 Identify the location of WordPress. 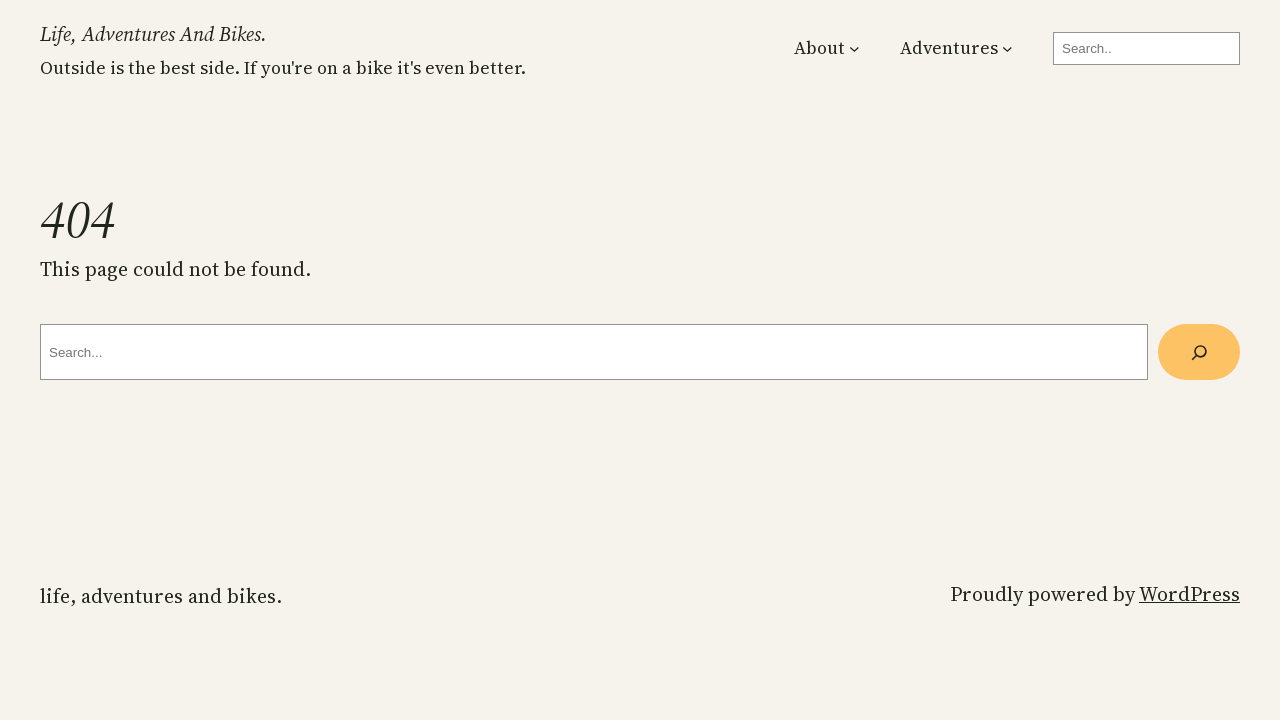
(1189, 594).